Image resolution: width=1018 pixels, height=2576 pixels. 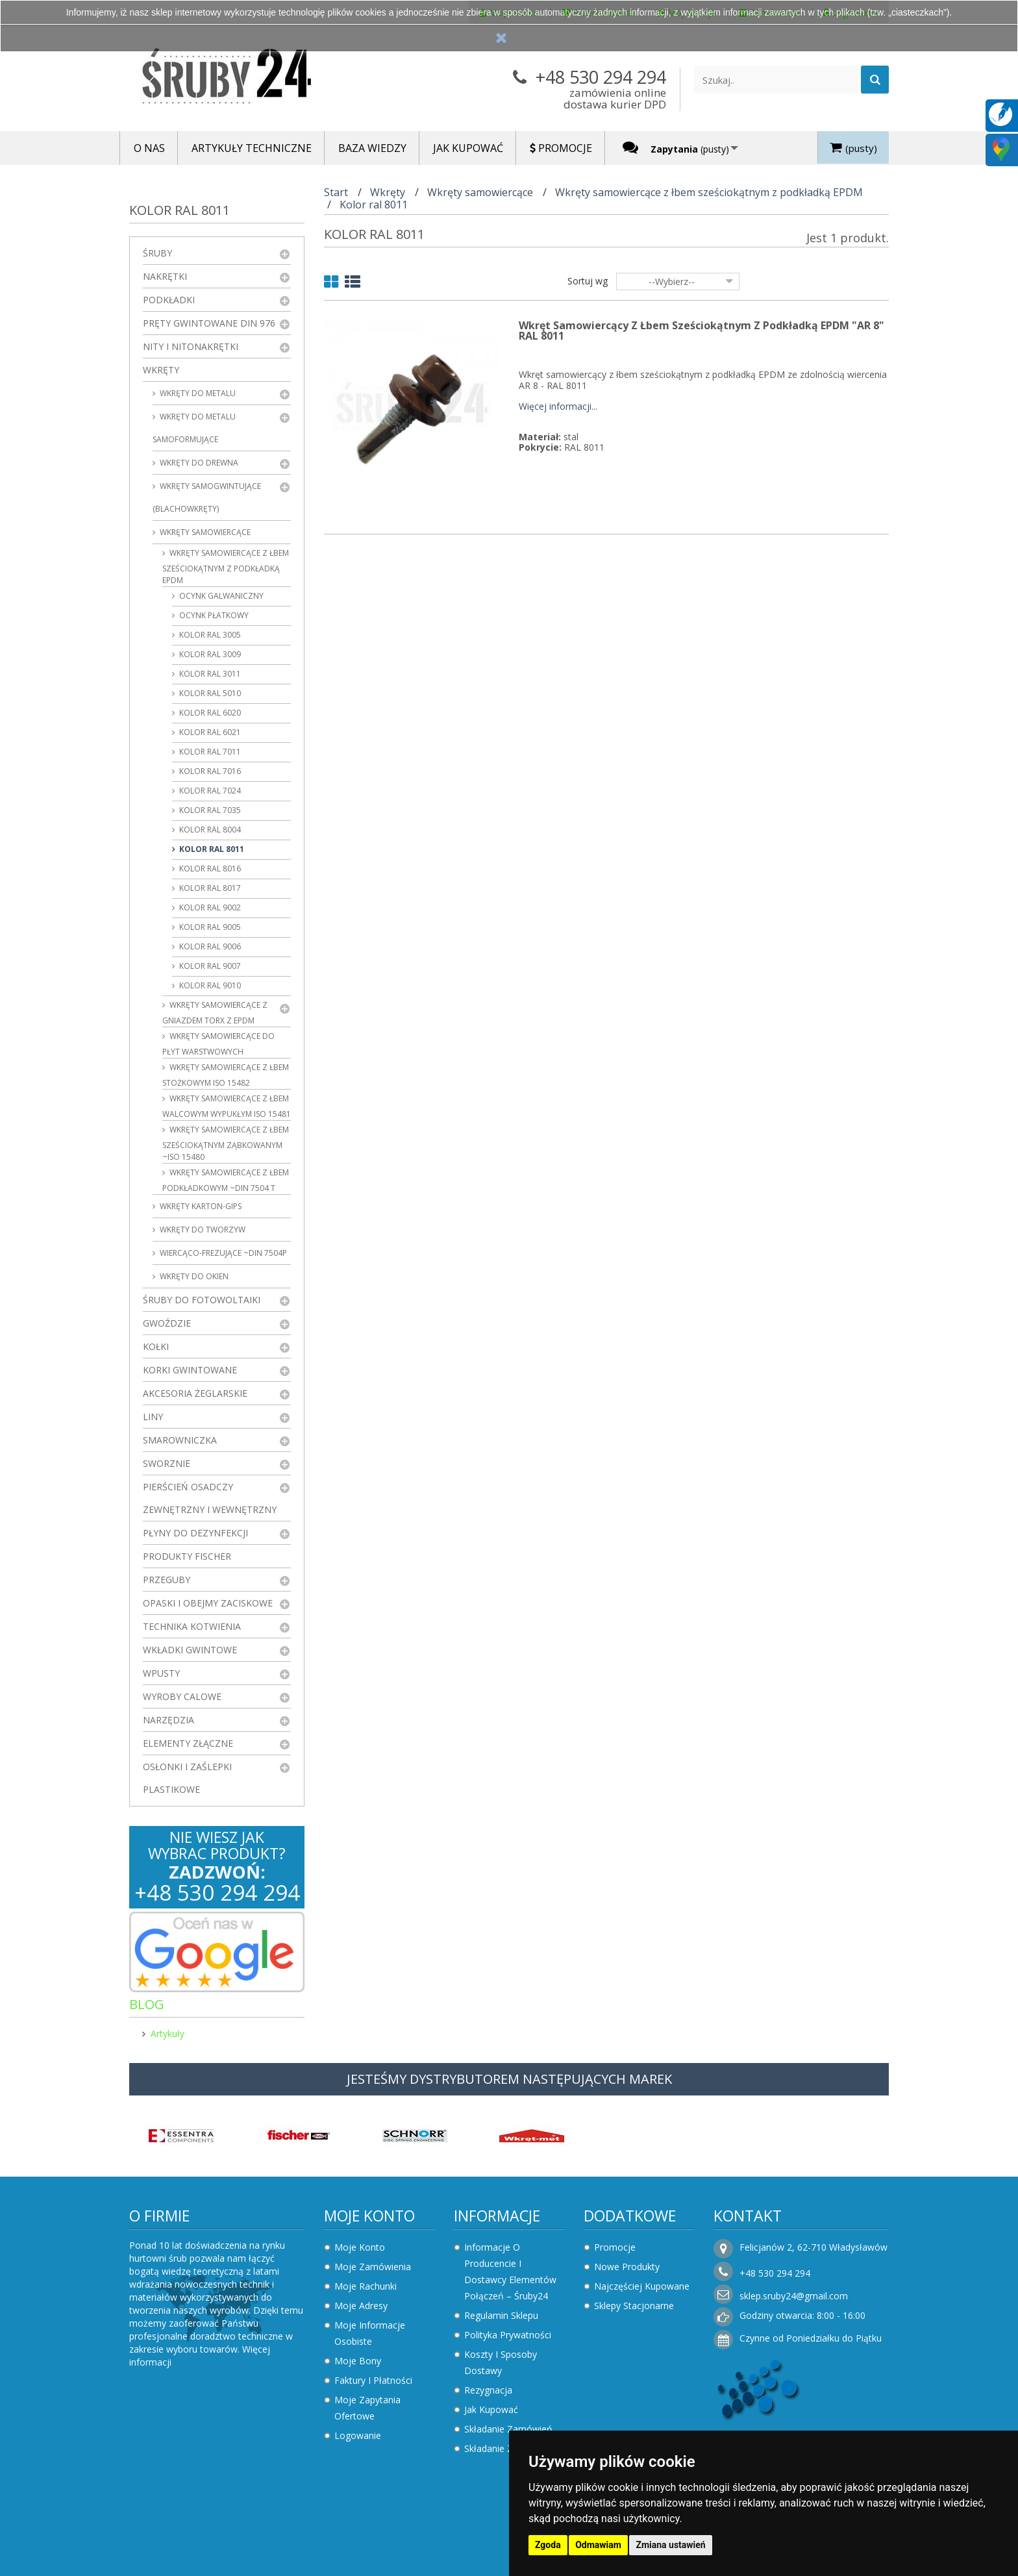 What do you see at coordinates (209, 751) in the screenshot?
I see `Kolor ral 7011` at bounding box center [209, 751].